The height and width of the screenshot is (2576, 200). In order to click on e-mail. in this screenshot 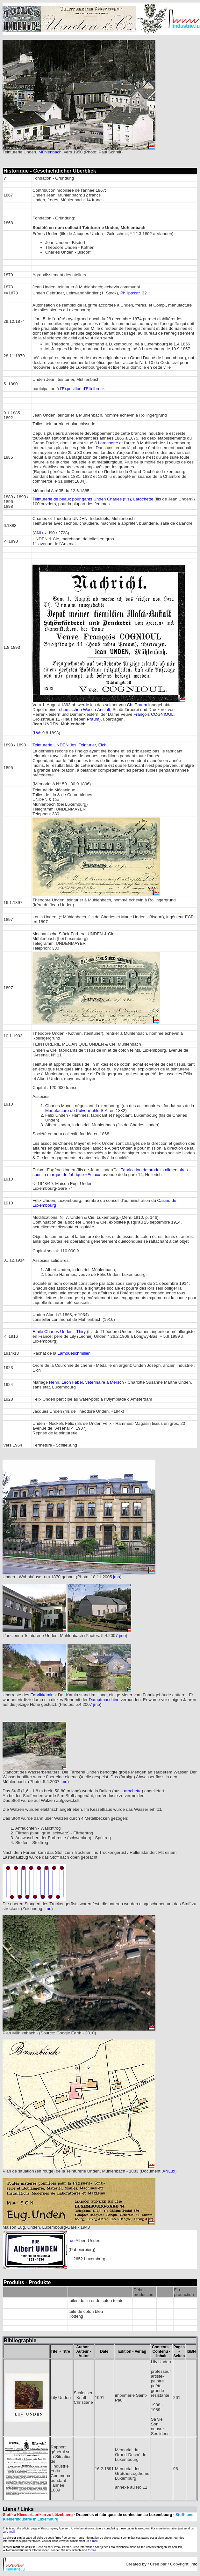, I will do `click(11, 2531)`.